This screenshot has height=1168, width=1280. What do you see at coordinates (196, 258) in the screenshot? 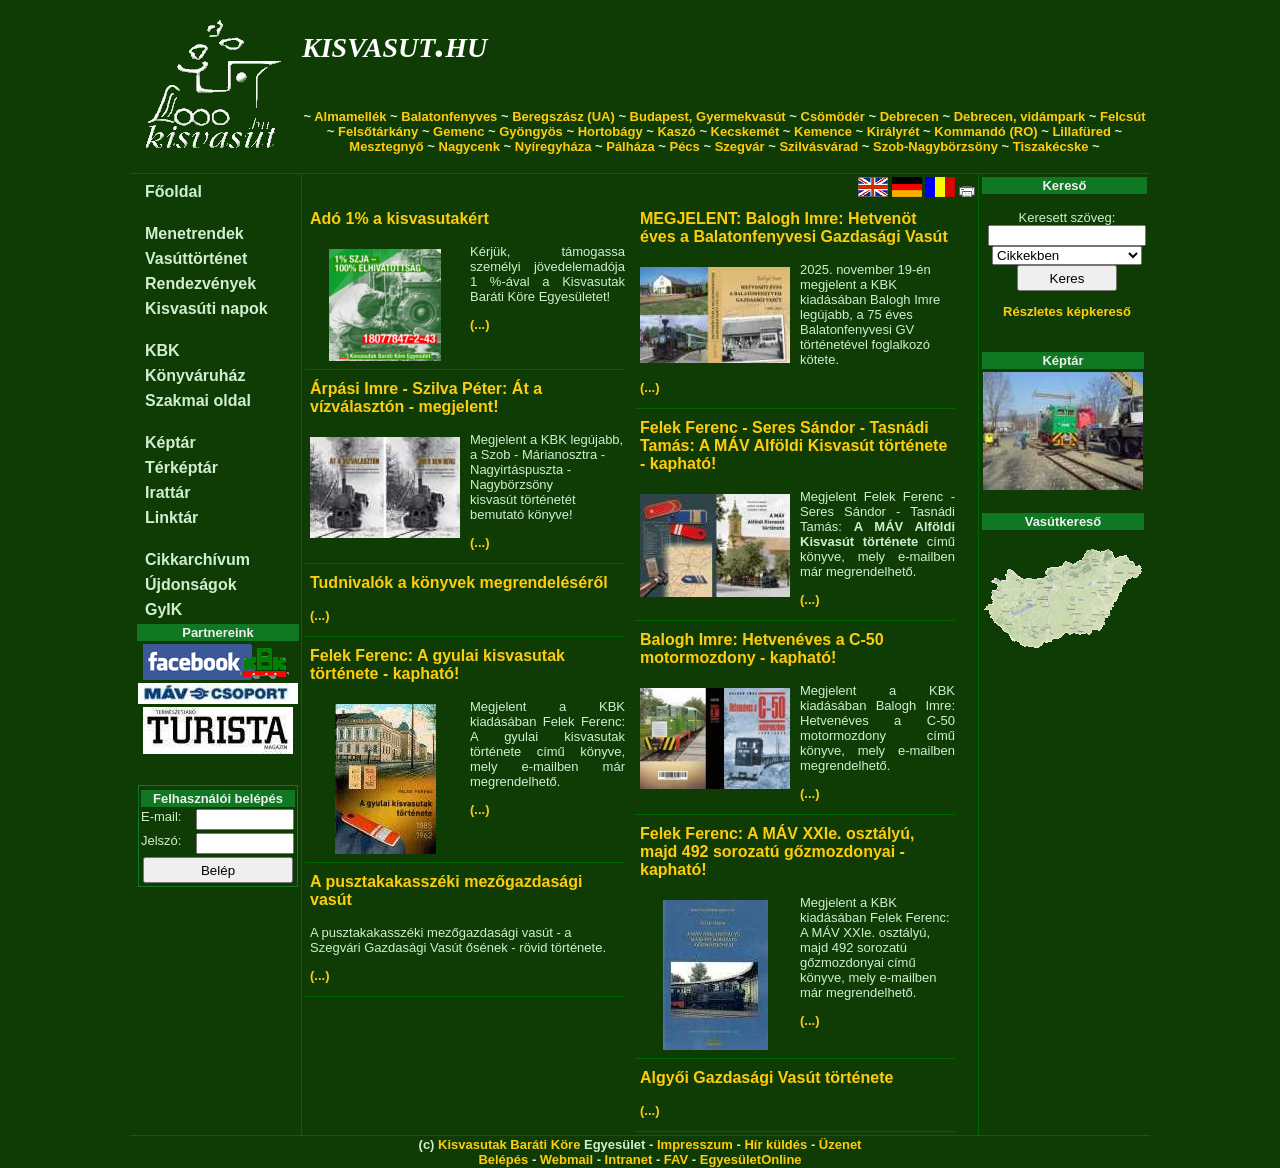
I see `Vasúttörténet` at bounding box center [196, 258].